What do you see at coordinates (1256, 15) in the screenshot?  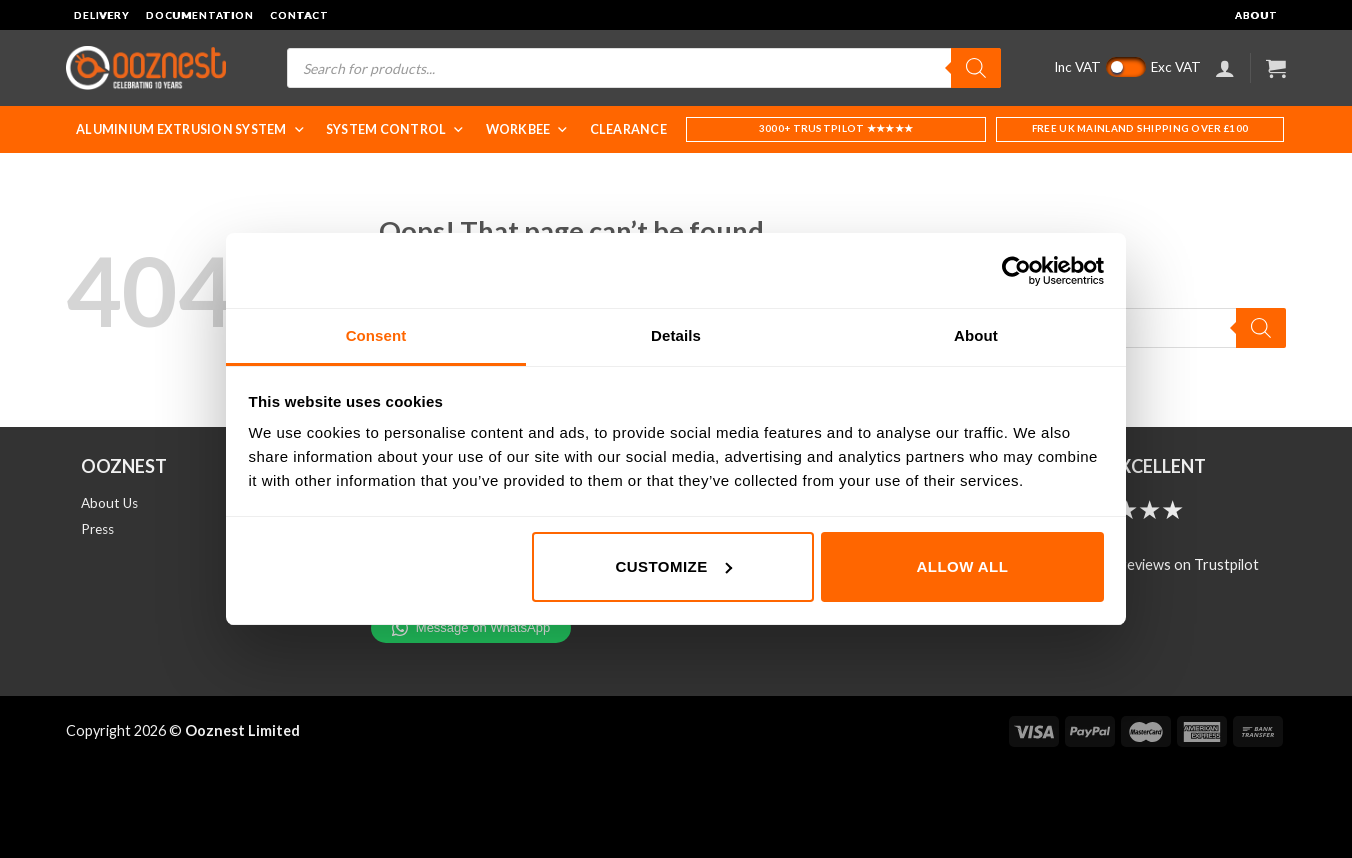 I see `About` at bounding box center [1256, 15].